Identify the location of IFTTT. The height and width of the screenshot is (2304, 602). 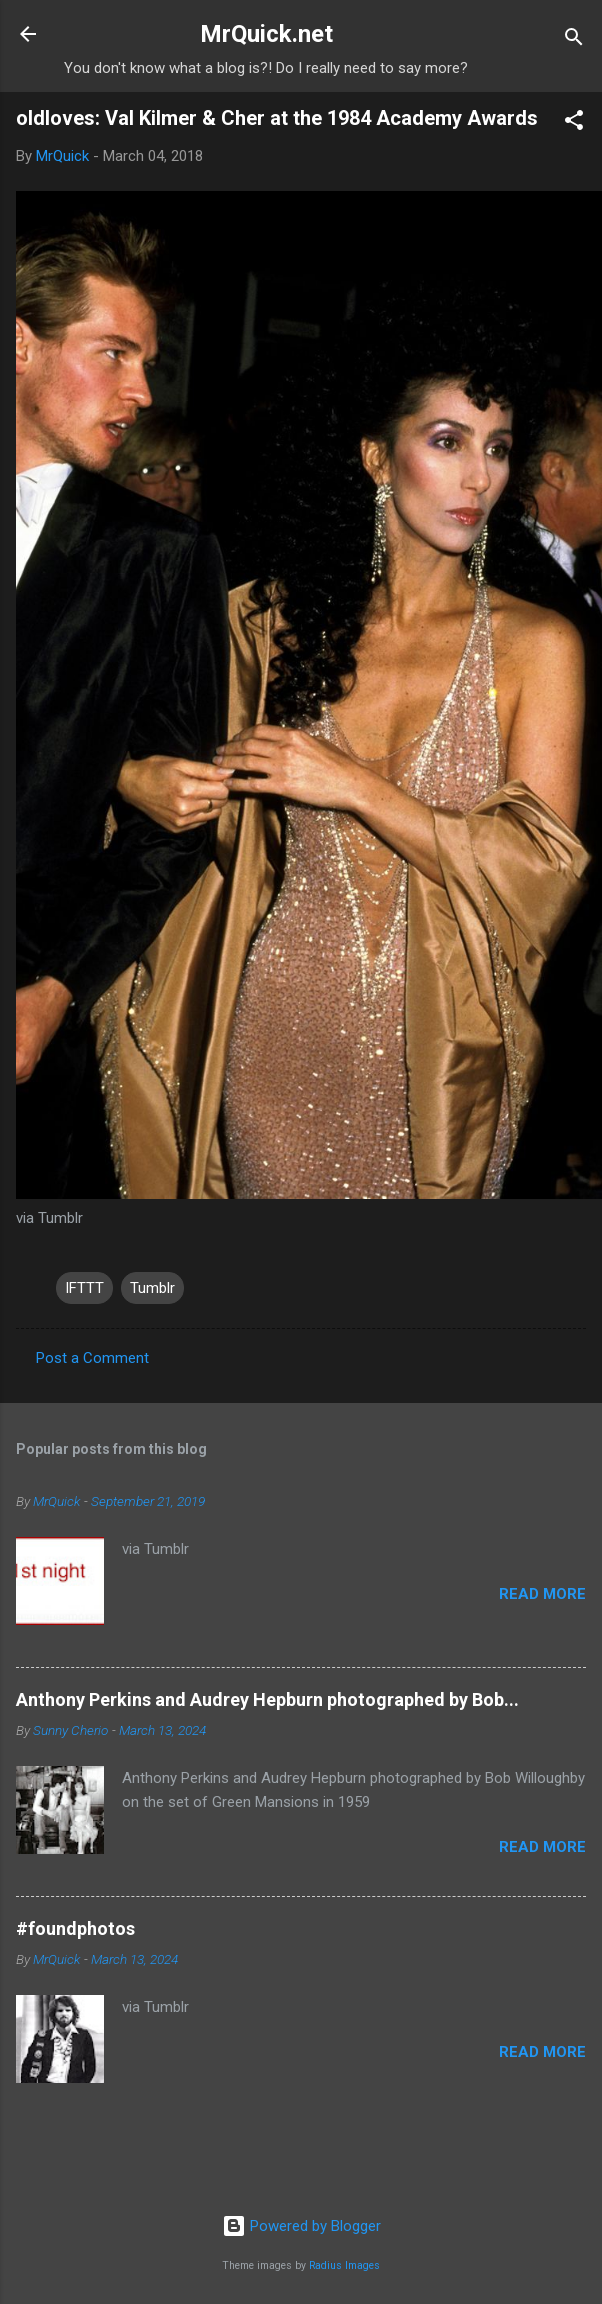
(84, 1288).